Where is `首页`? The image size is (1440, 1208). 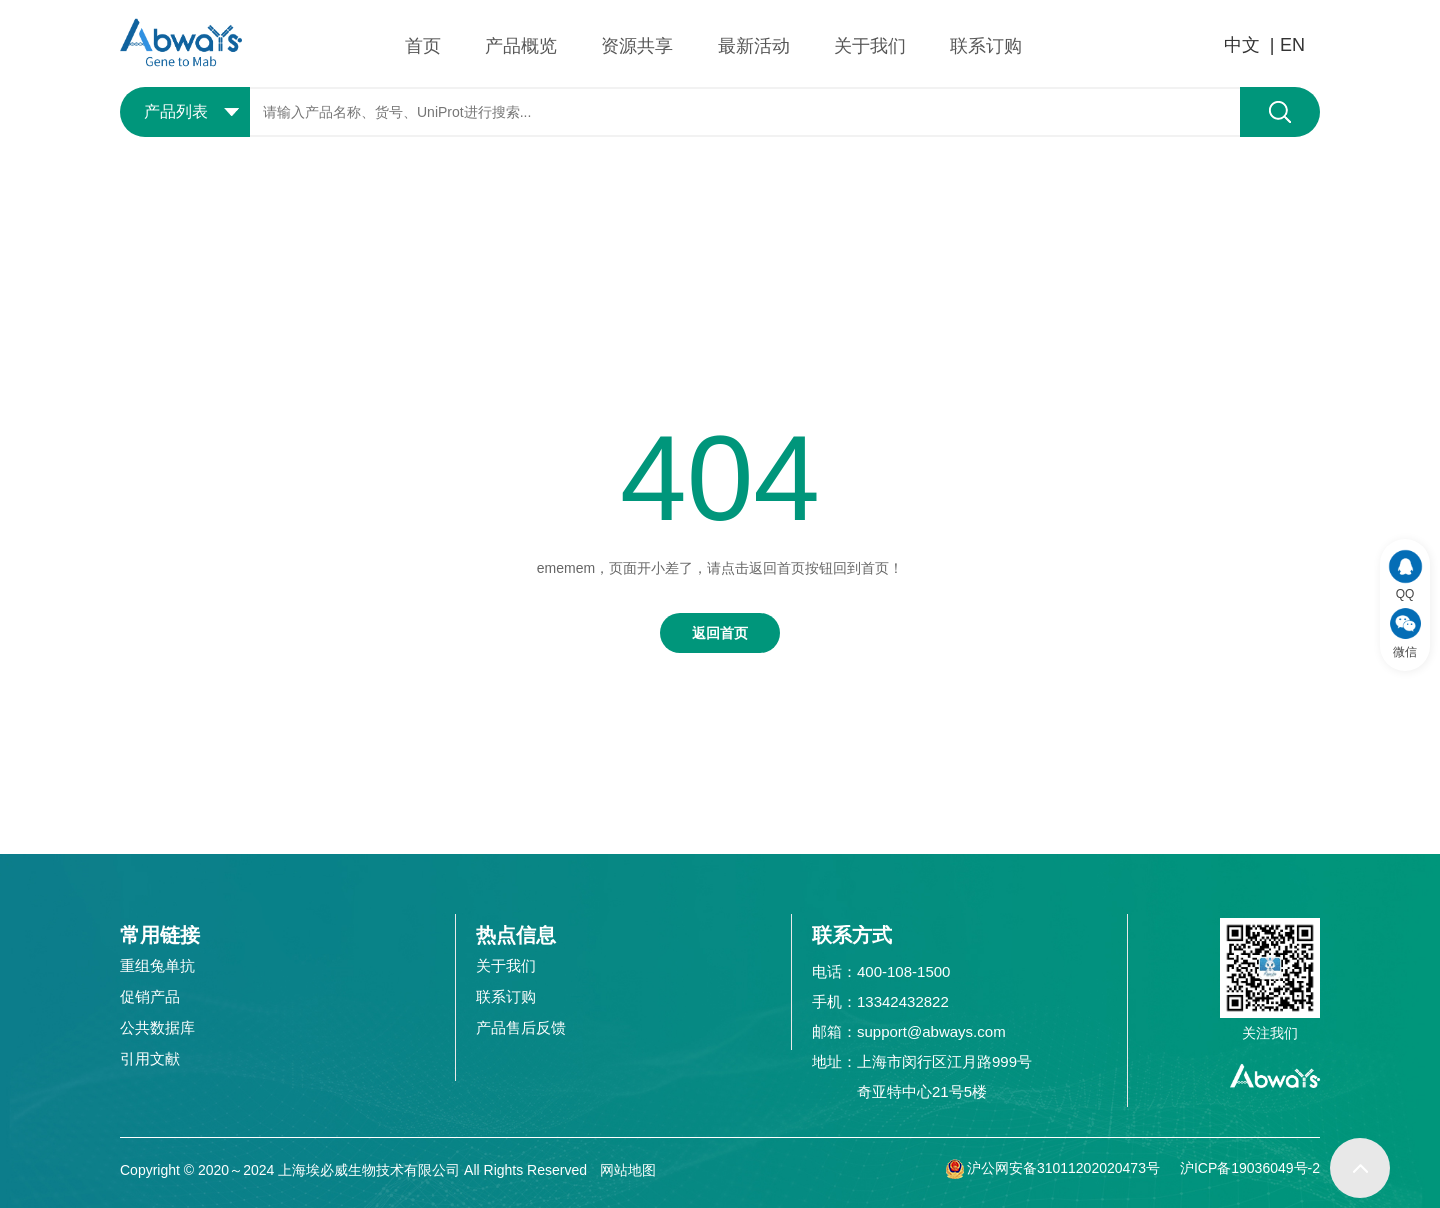 首页 is located at coordinates (423, 46).